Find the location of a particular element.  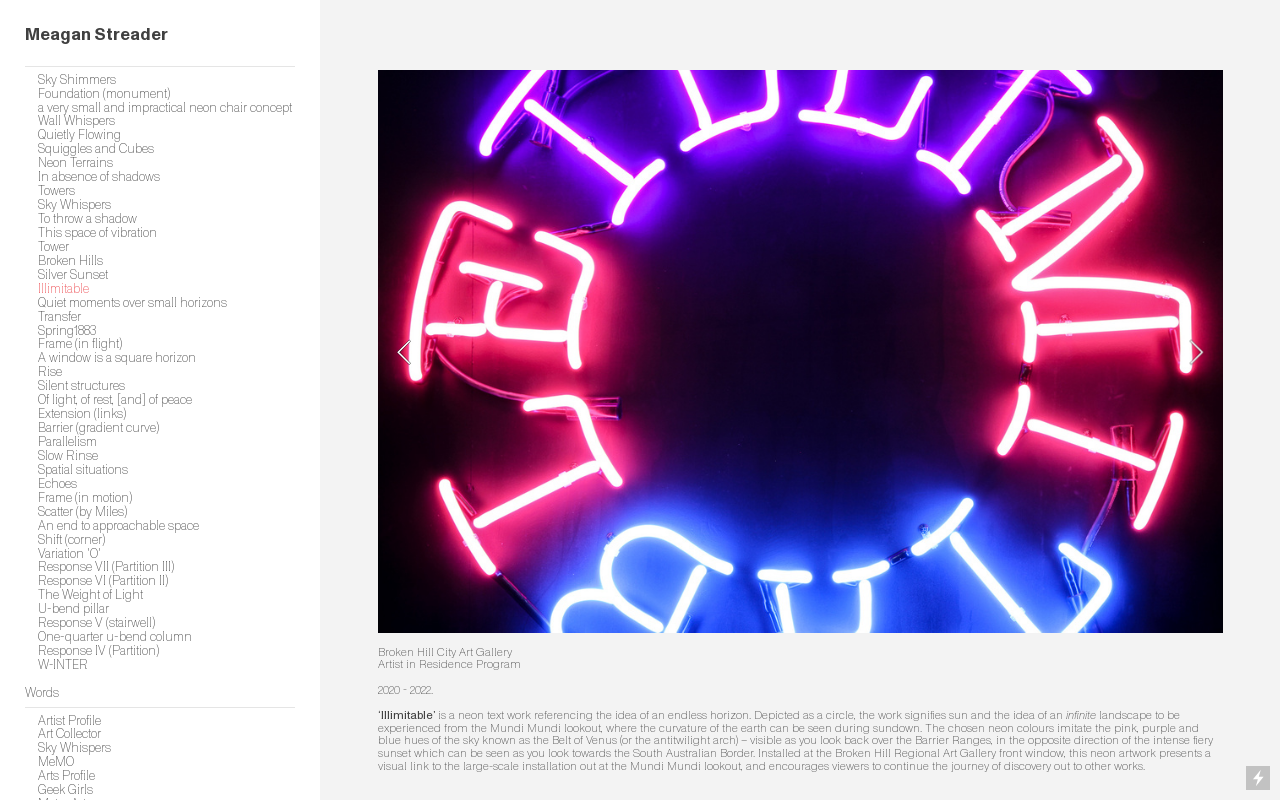

Frame (in flight) is located at coordinates (80, 344).